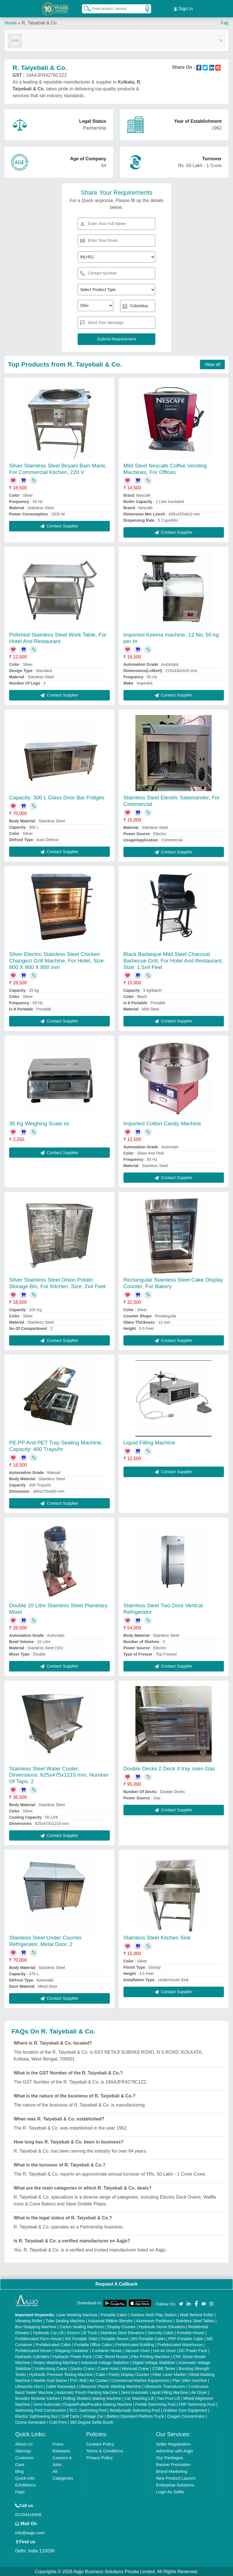  What do you see at coordinates (61, 2386) in the screenshot?
I see `Cable Raceways` at bounding box center [61, 2386].